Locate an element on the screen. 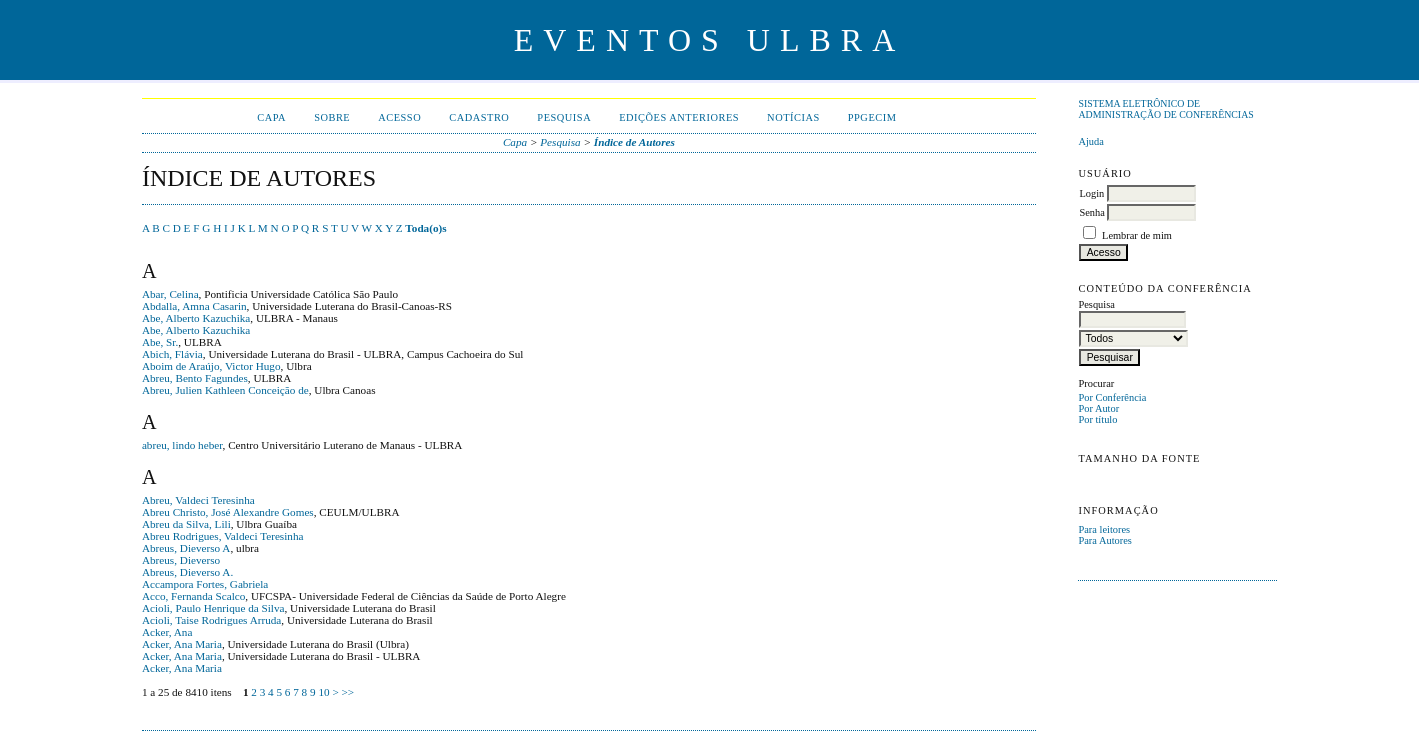 This screenshot has width=1419, height=731. Acker, Ana is located at coordinates (167, 632).